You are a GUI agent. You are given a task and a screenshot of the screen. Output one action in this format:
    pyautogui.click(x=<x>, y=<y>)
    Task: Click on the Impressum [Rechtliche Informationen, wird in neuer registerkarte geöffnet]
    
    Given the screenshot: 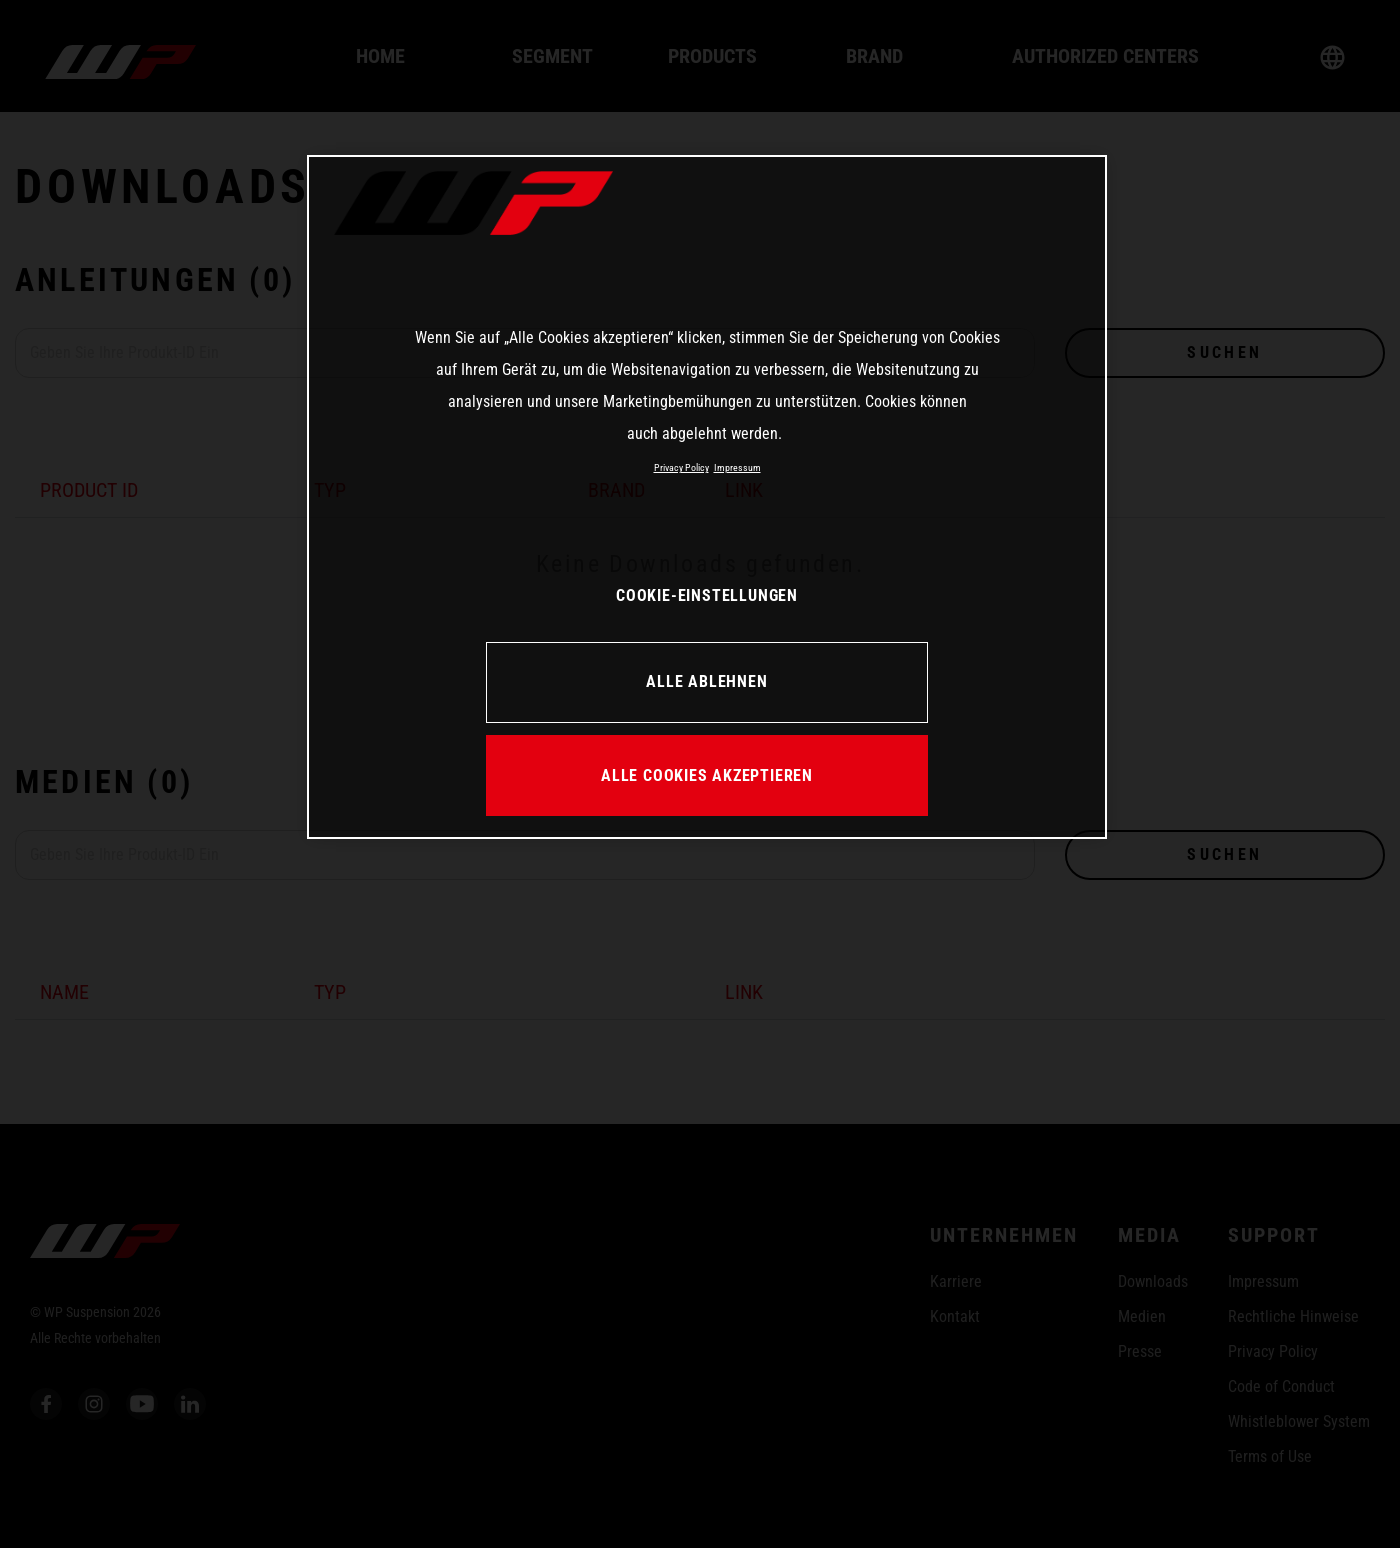 What is the action you would take?
    pyautogui.click(x=737, y=467)
    